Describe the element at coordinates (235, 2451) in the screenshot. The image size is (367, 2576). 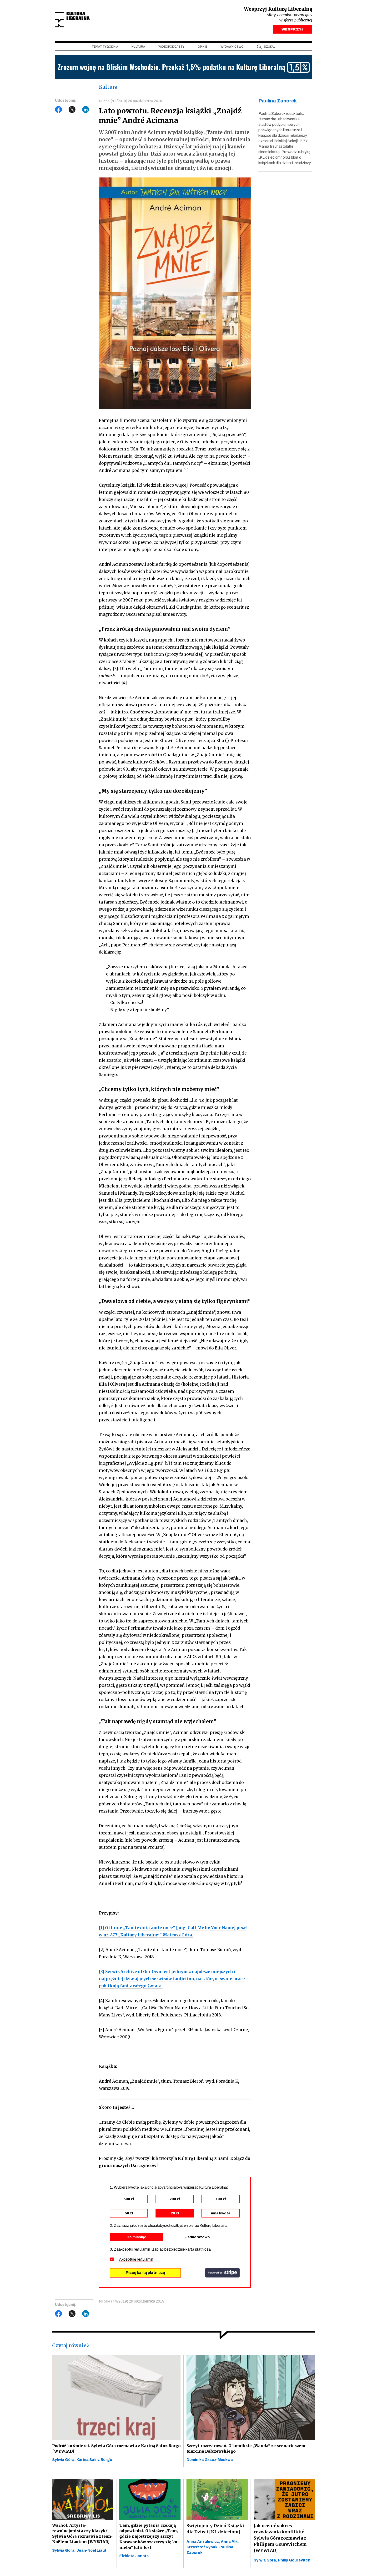
I see `Szczyt rozczarowań. O komiksie „Wanda” ze scenariuszem Marcina Bałczewskiego` at that location.